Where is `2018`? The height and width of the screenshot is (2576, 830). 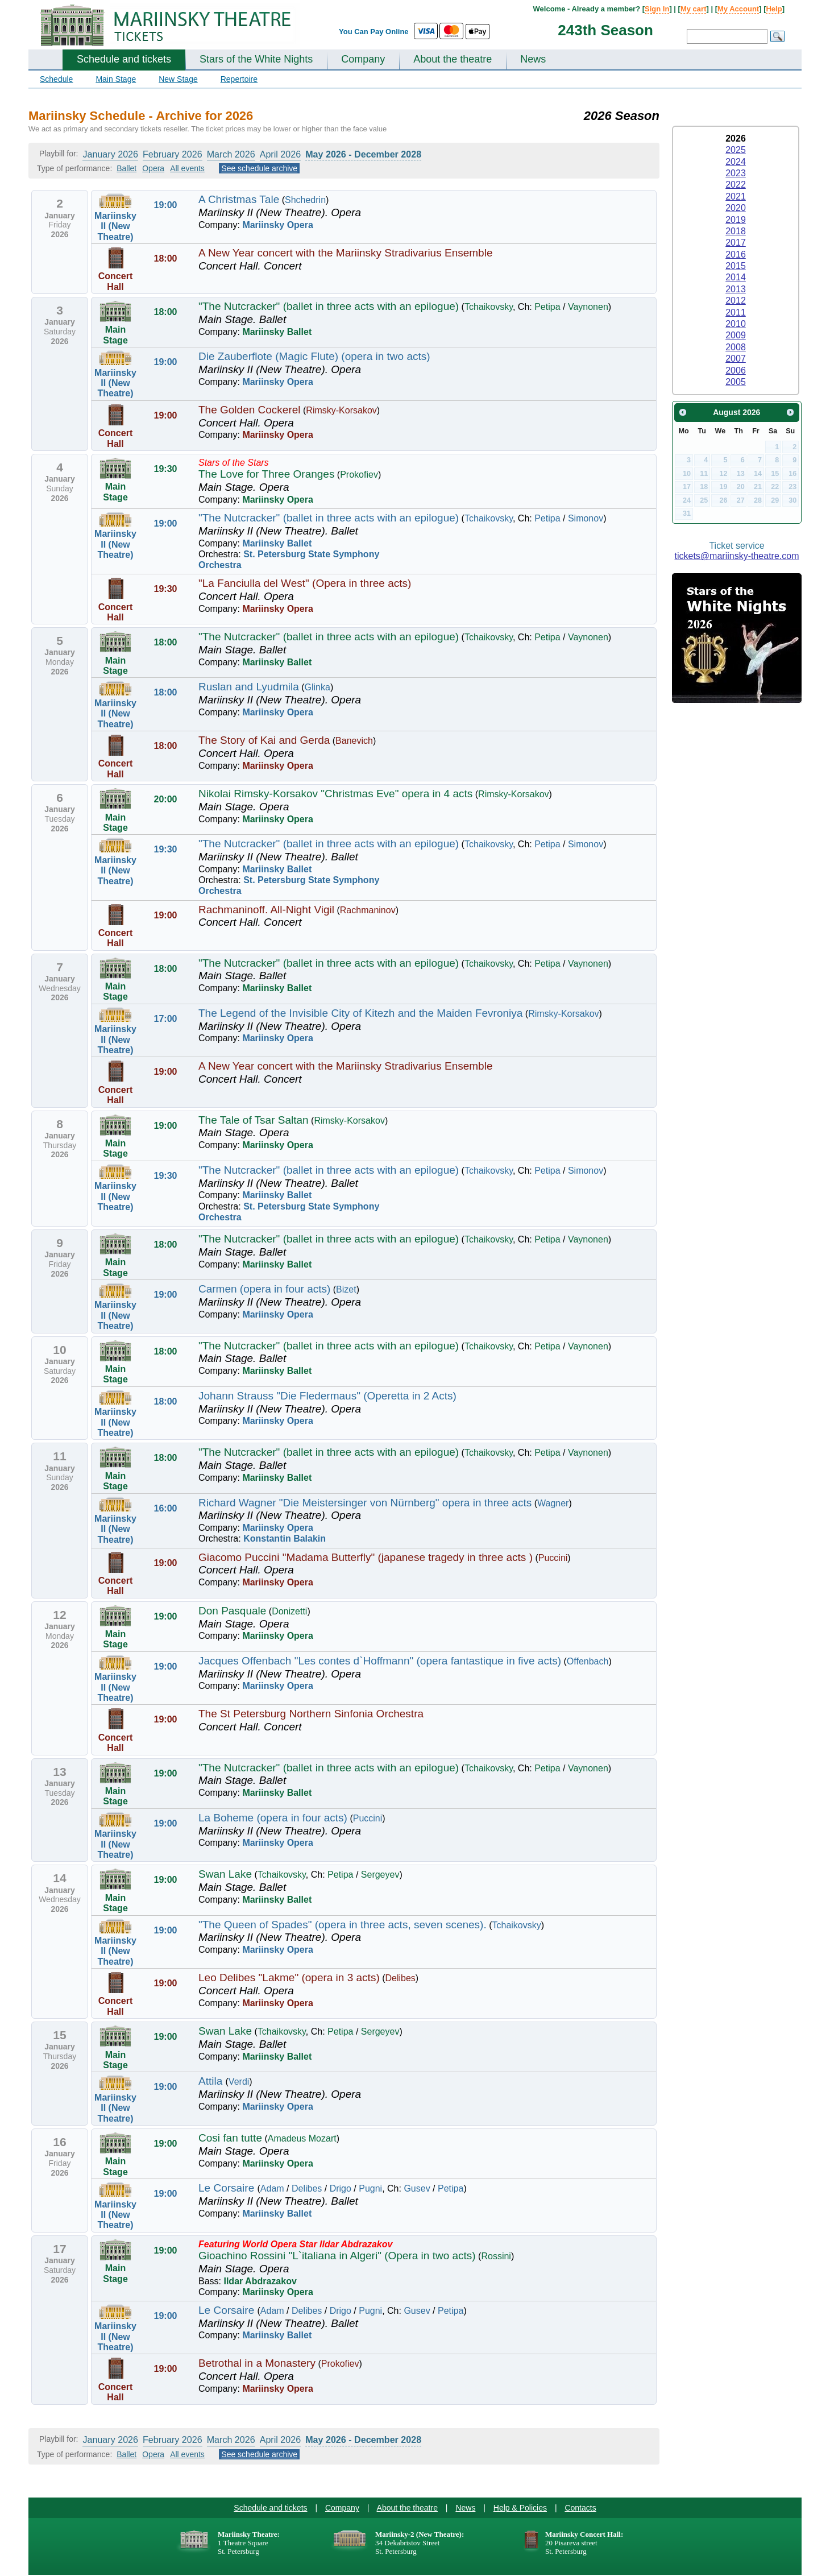 2018 is located at coordinates (735, 231).